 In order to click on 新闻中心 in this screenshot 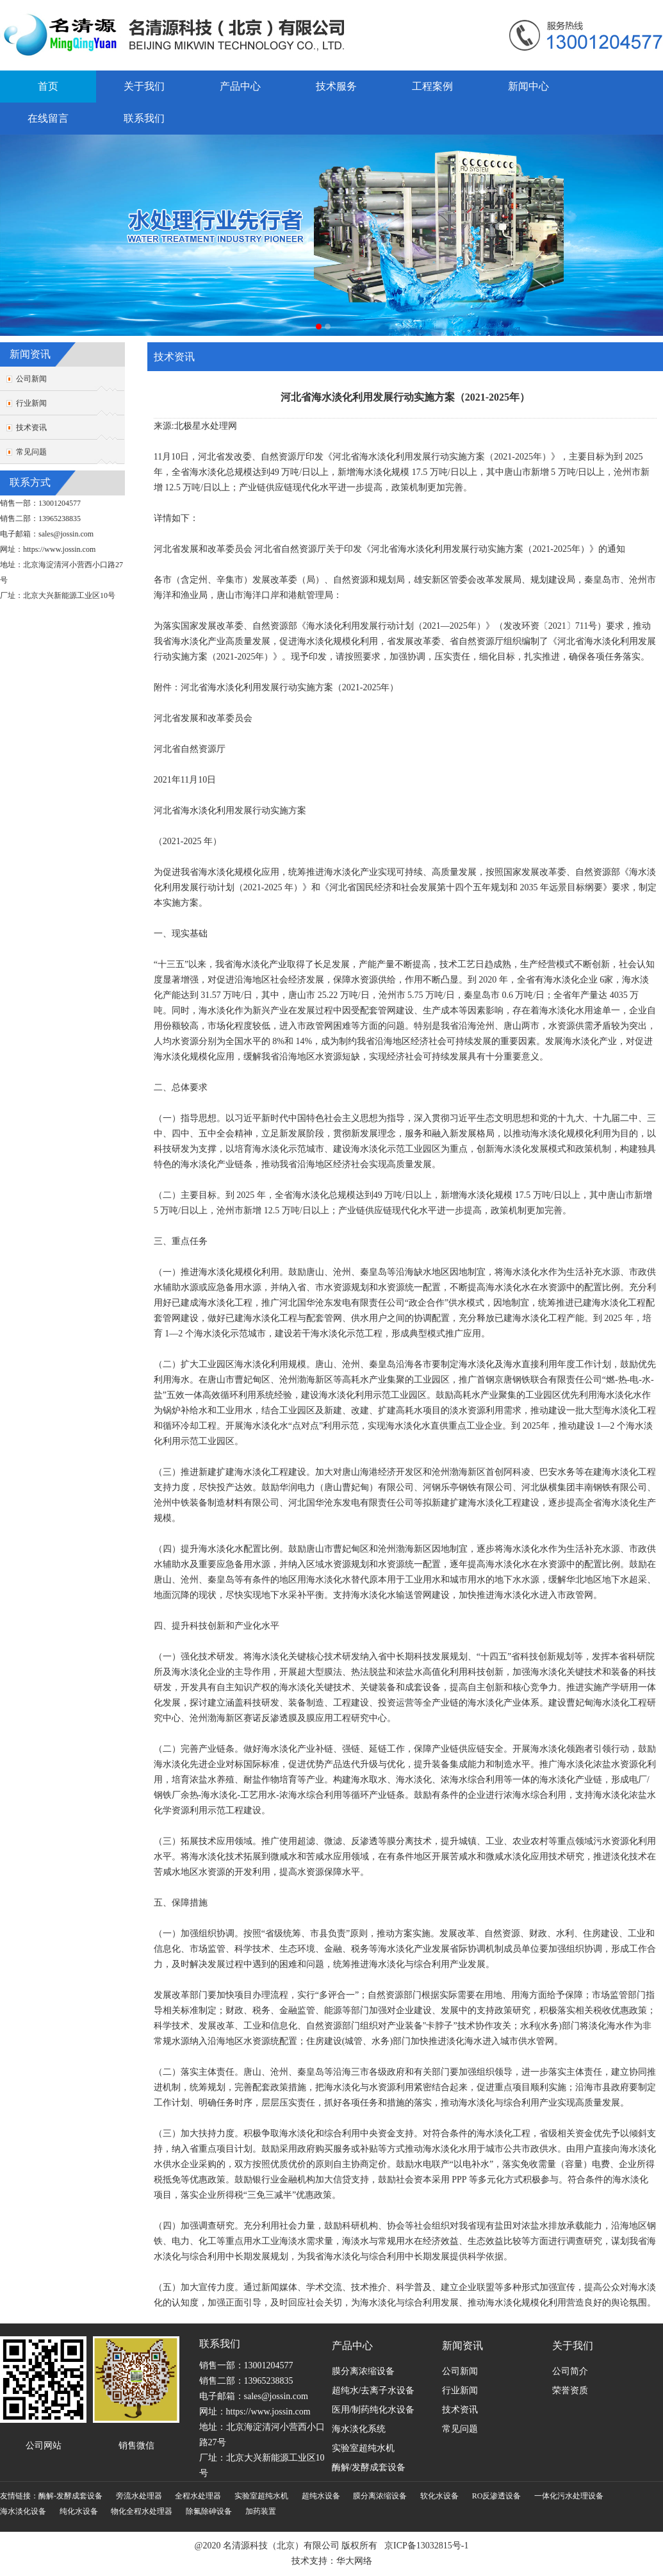, I will do `click(528, 86)`.